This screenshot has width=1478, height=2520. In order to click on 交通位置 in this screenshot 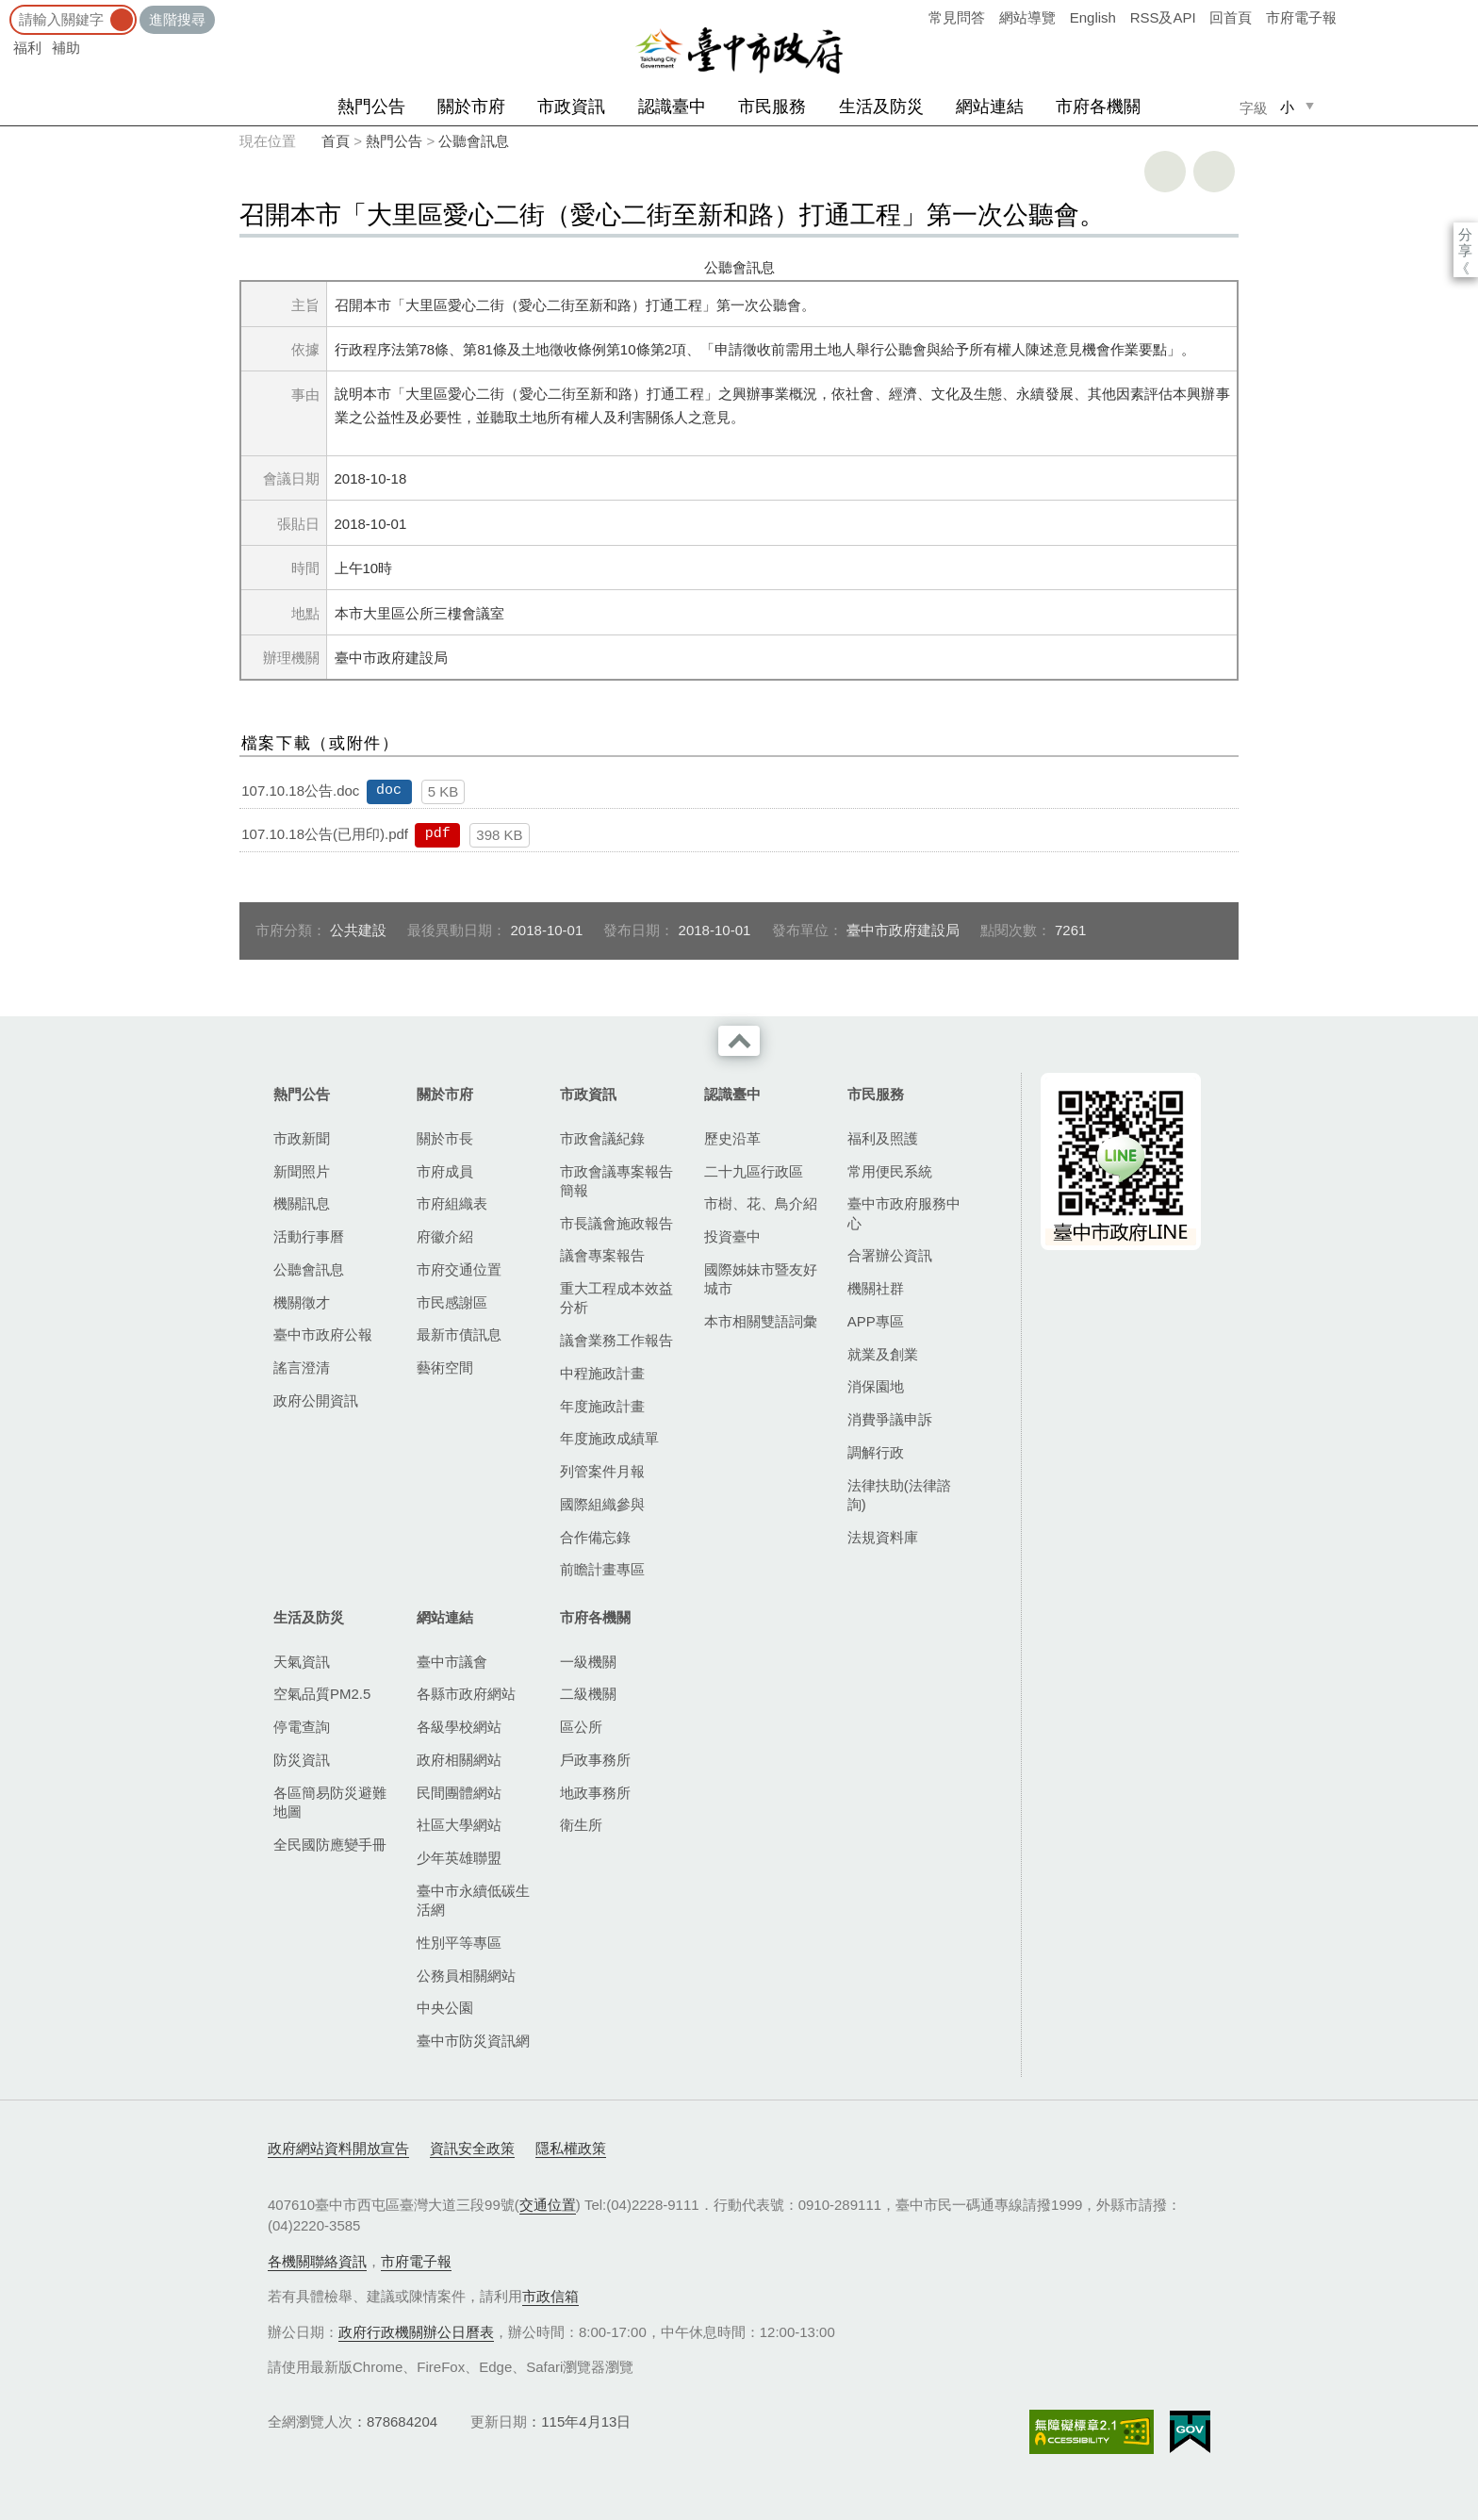, I will do `click(547, 2205)`.